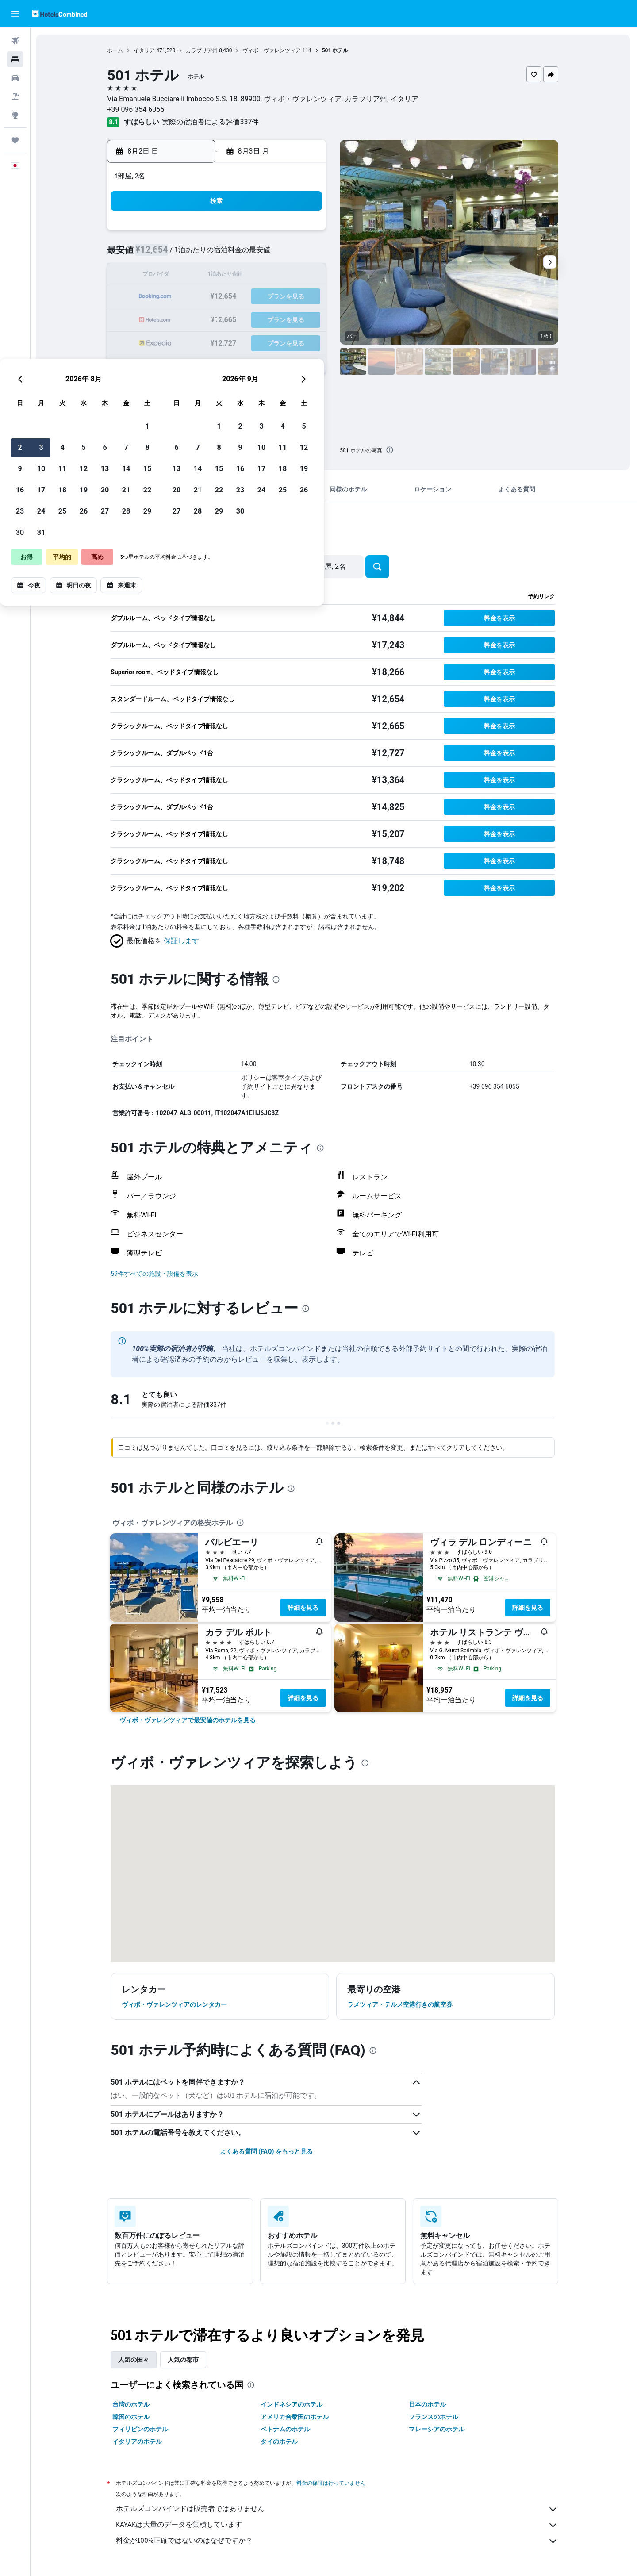  What do you see at coordinates (198, 297) in the screenshot?
I see `17 [button]` at bounding box center [198, 297].